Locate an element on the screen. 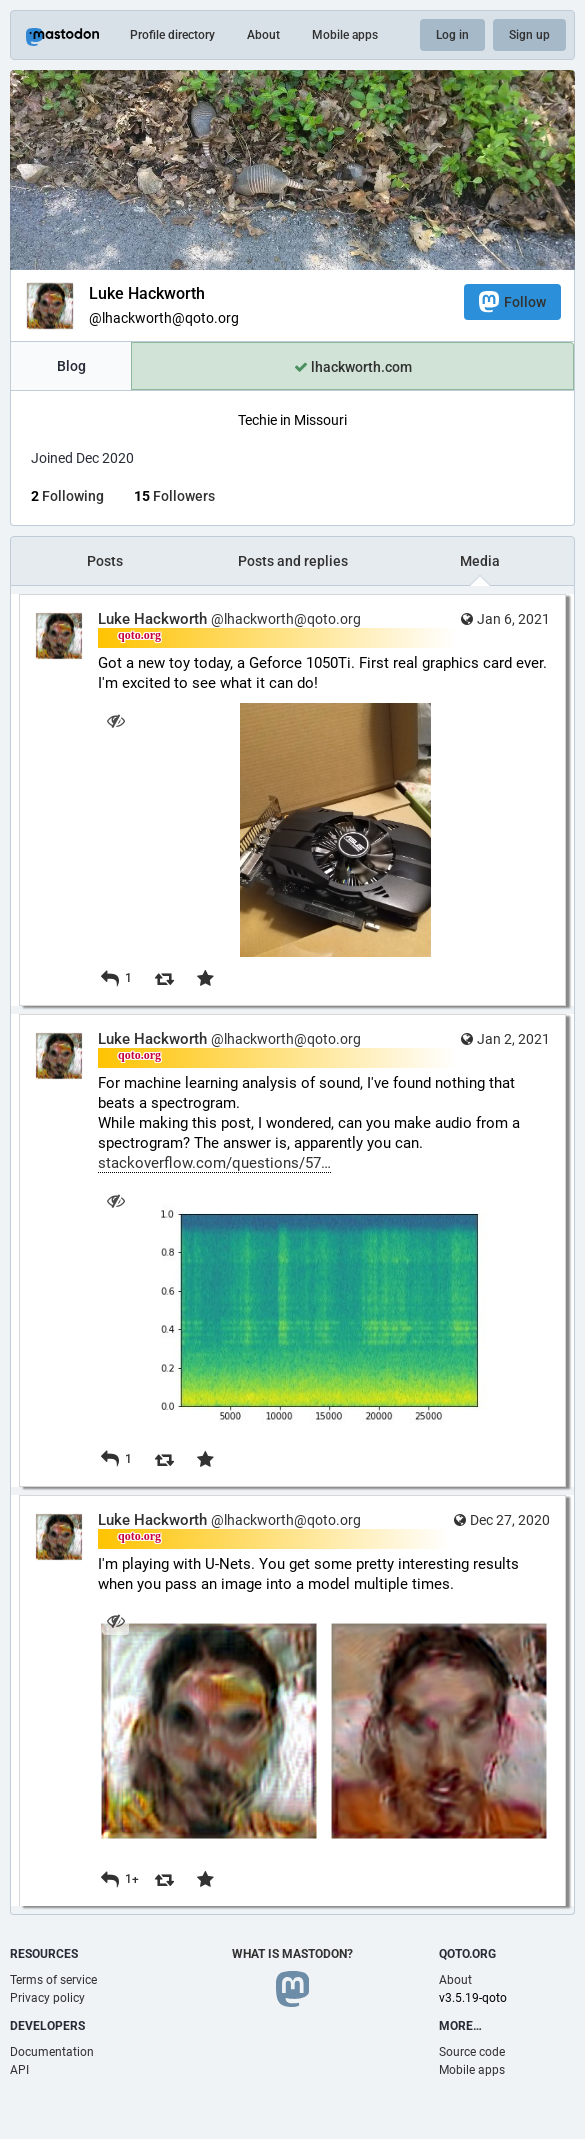 The width and height of the screenshot is (585, 2139). Source code is located at coordinates (472, 2052).